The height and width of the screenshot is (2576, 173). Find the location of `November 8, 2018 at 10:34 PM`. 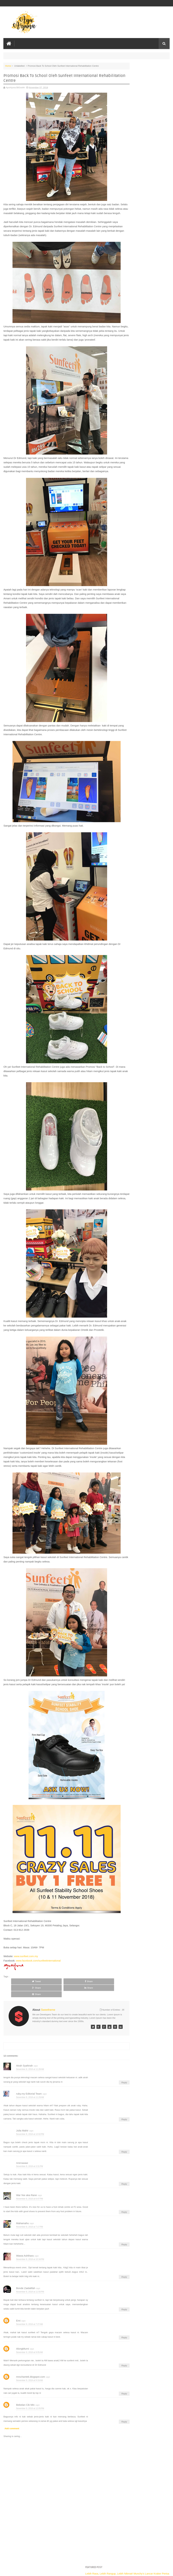

November 8, 2018 at 10:34 PM is located at coordinates (30, 2271).